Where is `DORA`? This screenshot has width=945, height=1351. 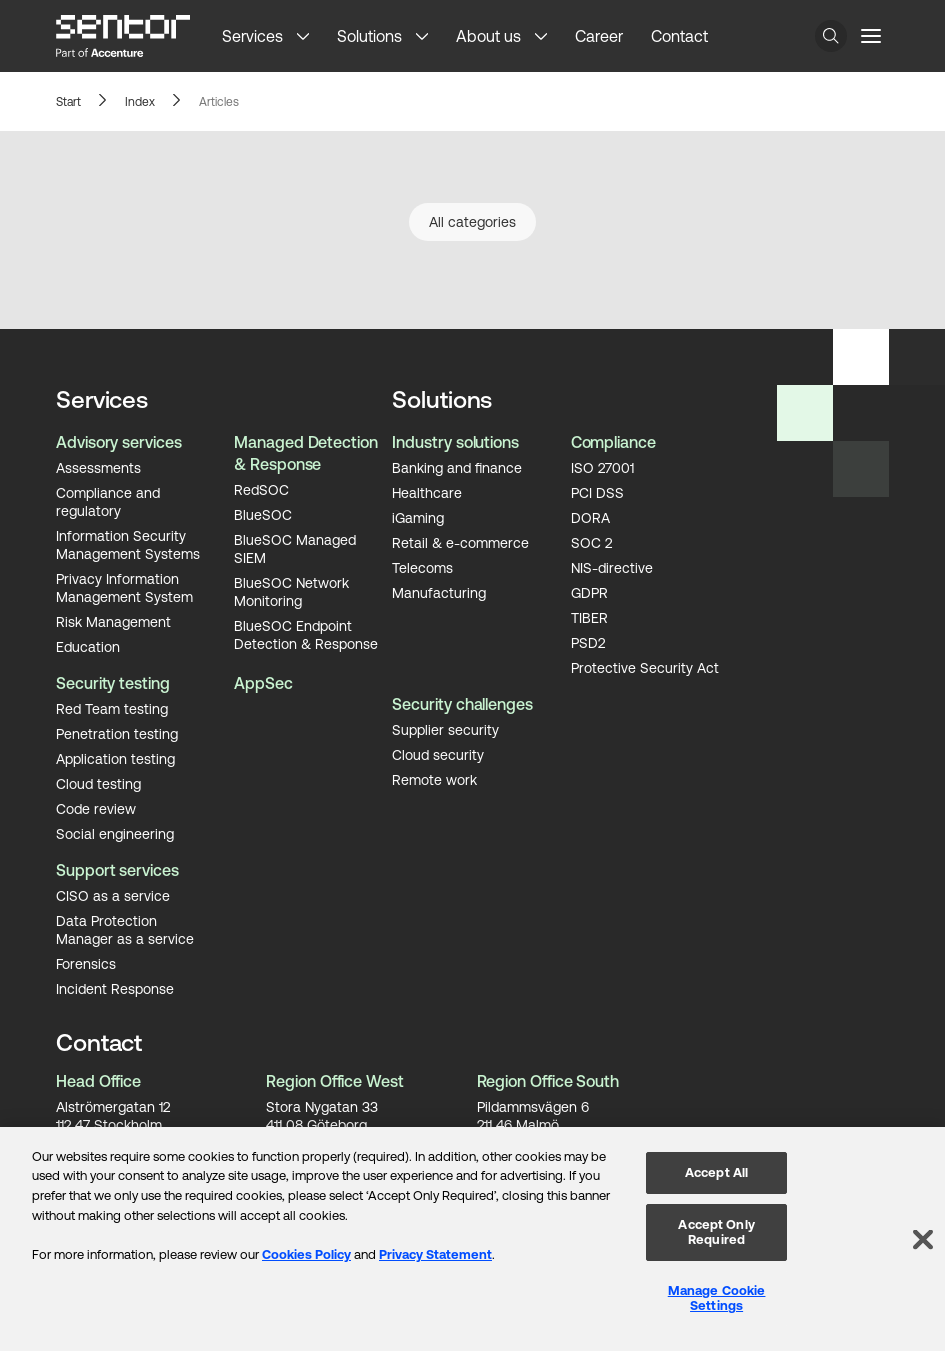
DORA is located at coordinates (590, 517).